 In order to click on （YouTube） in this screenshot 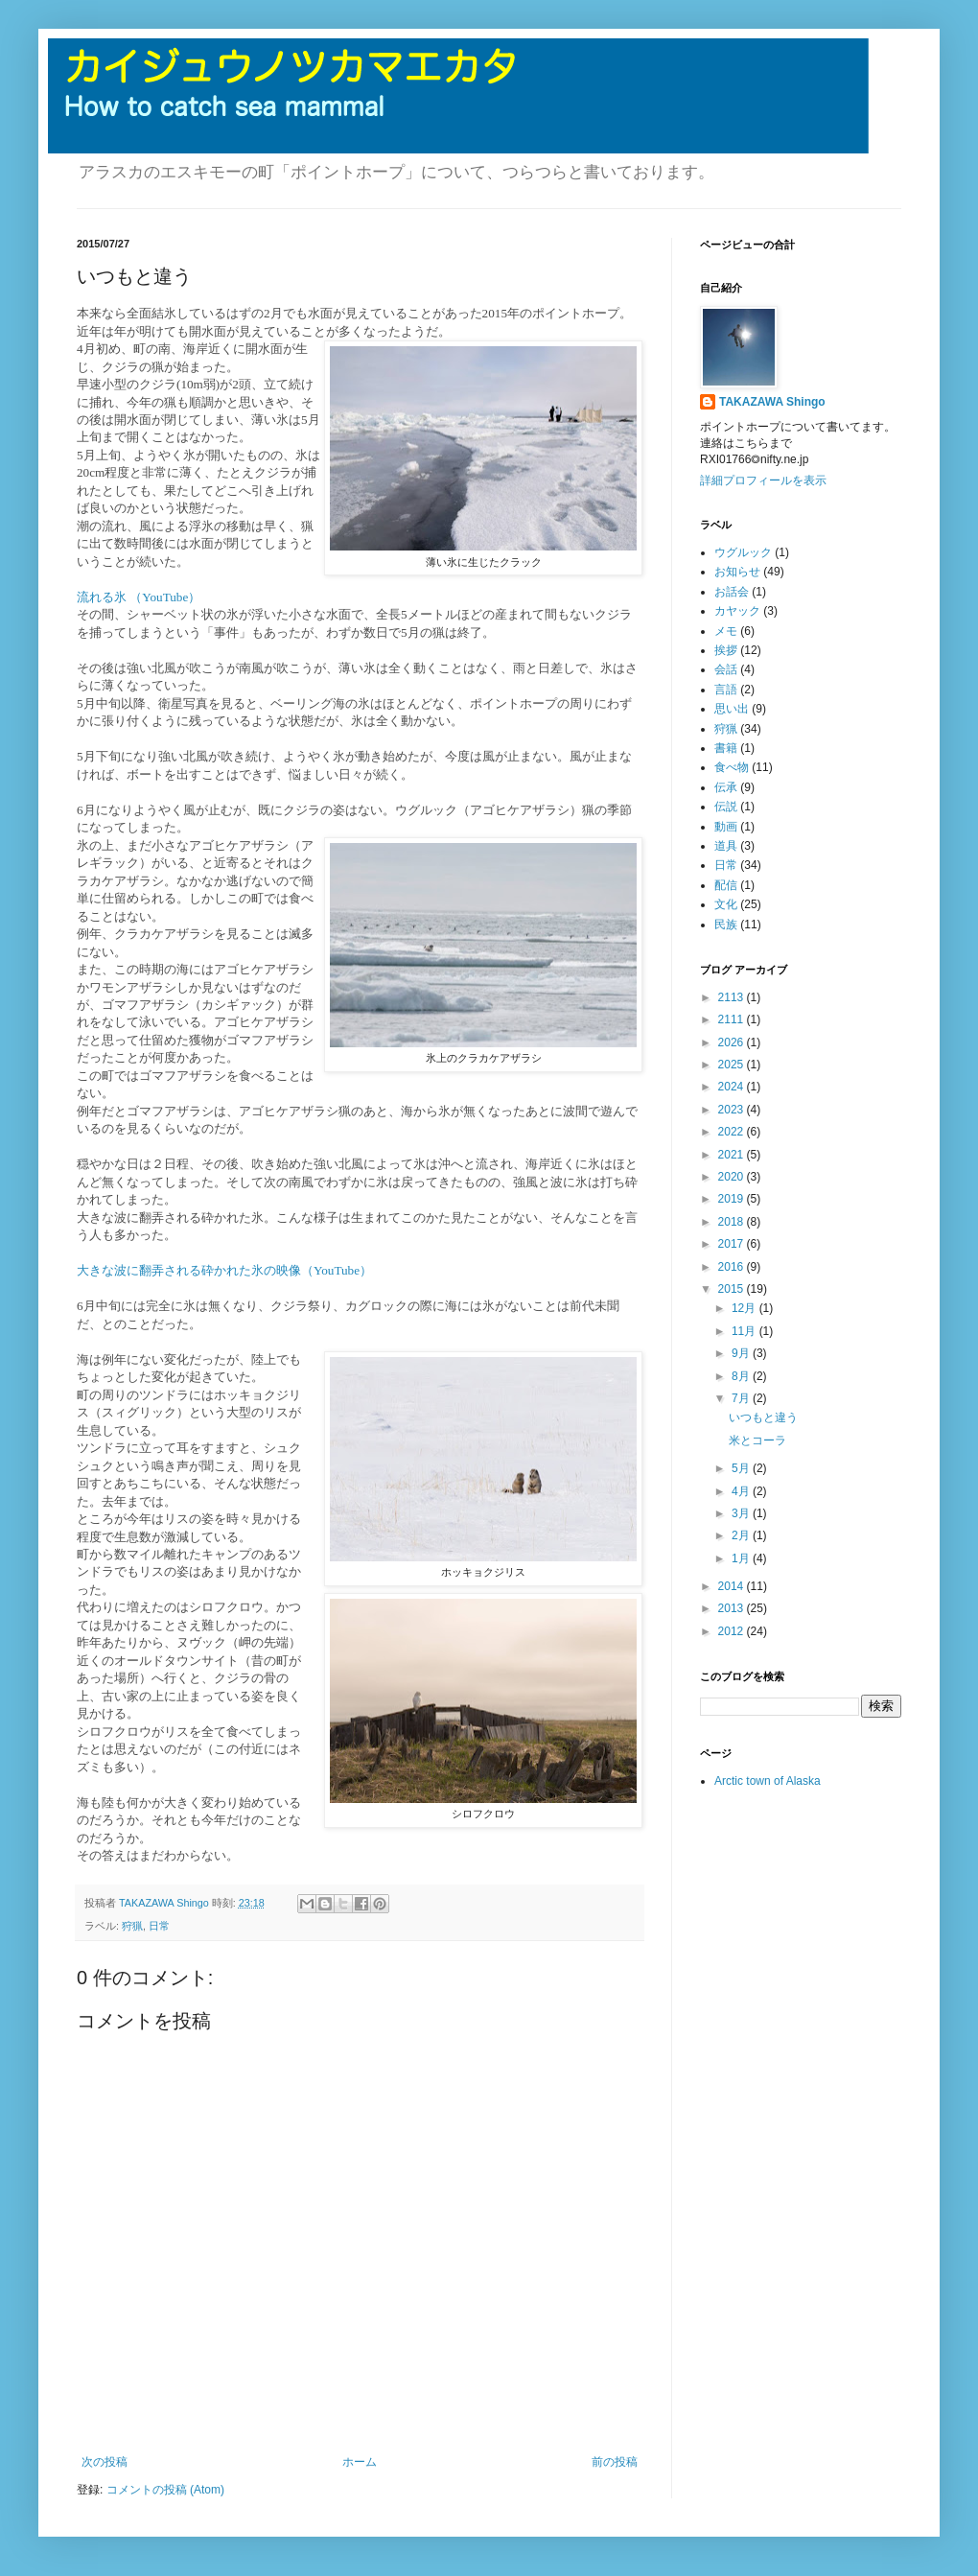, I will do `click(164, 597)`.